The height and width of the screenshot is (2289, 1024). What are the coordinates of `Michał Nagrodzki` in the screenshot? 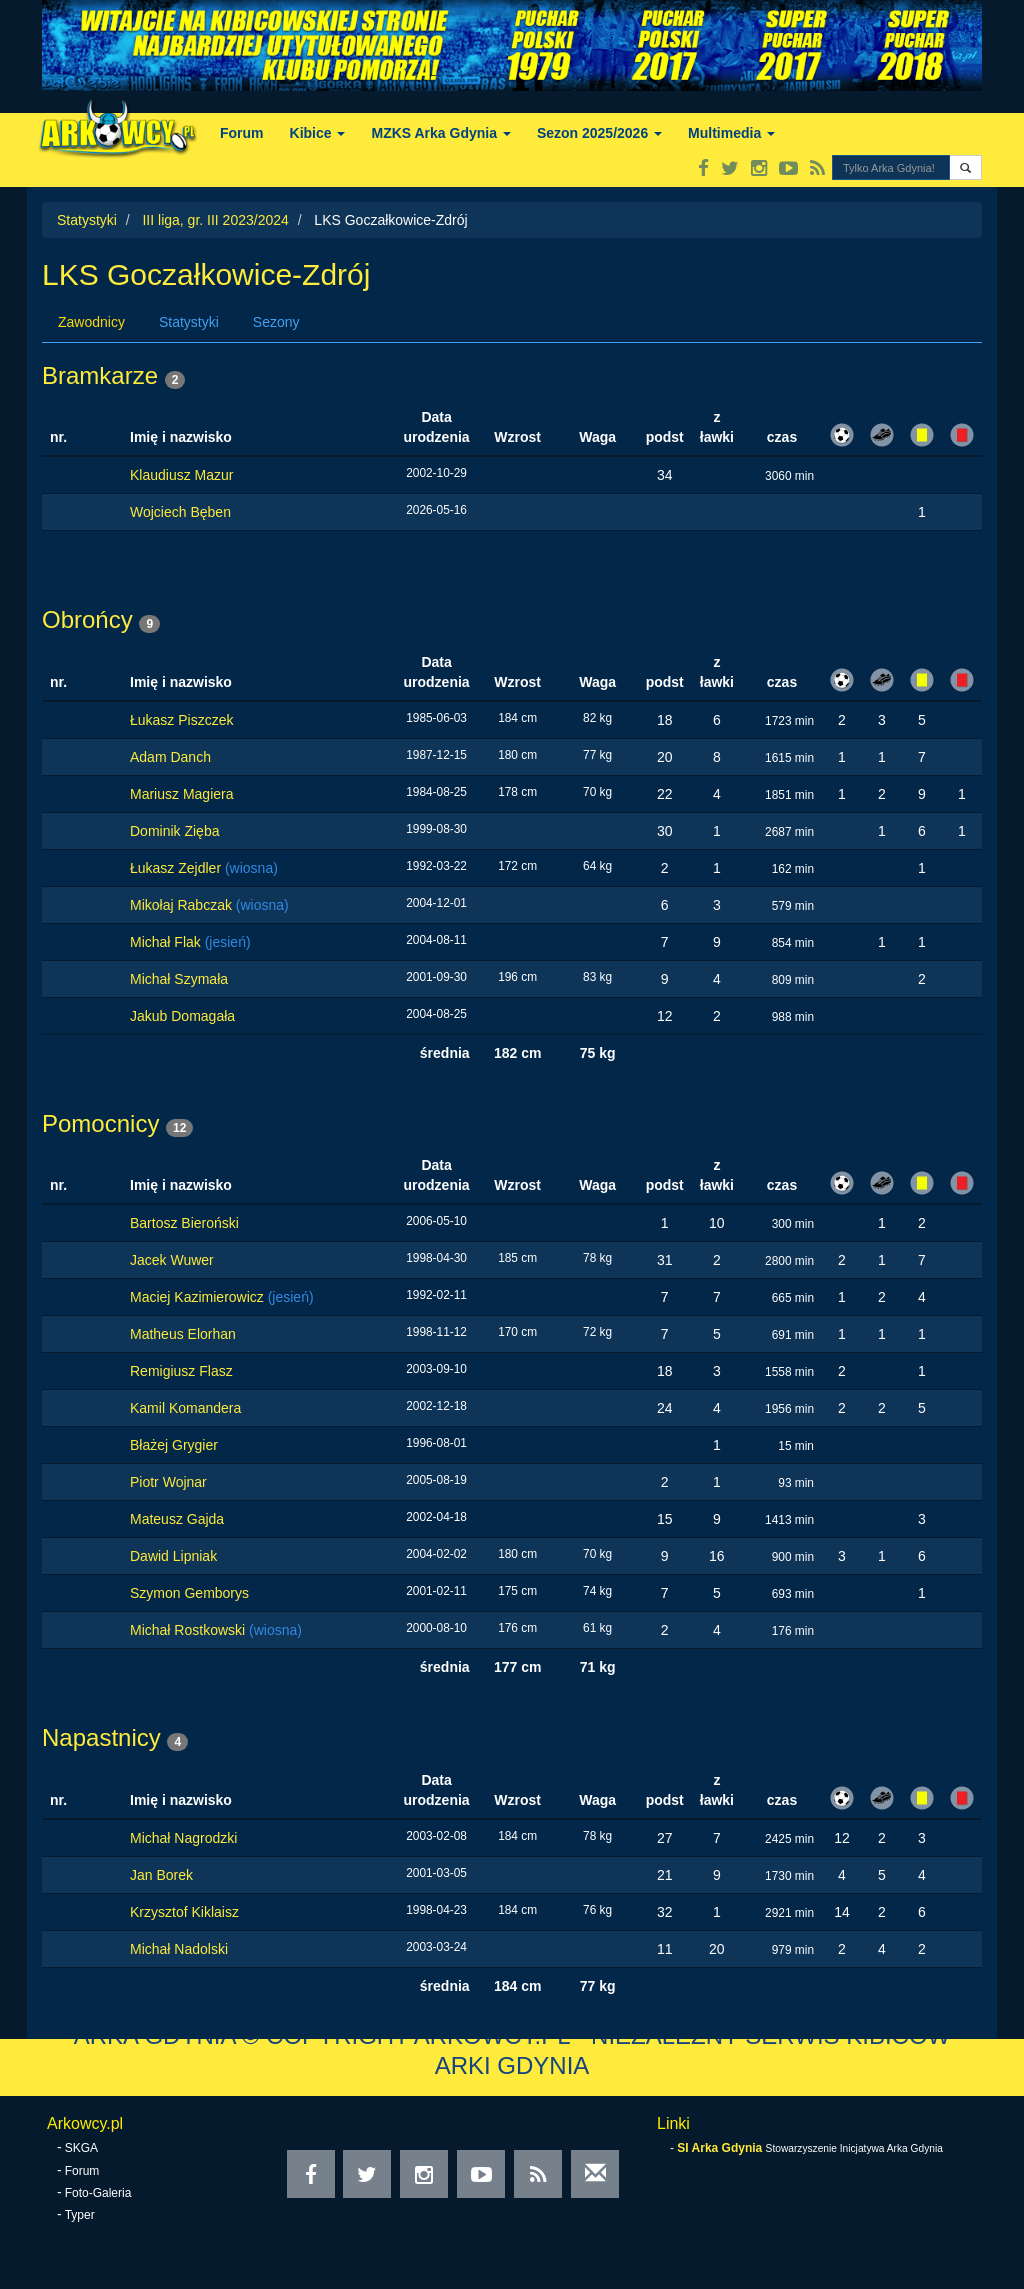 It's located at (183, 1838).